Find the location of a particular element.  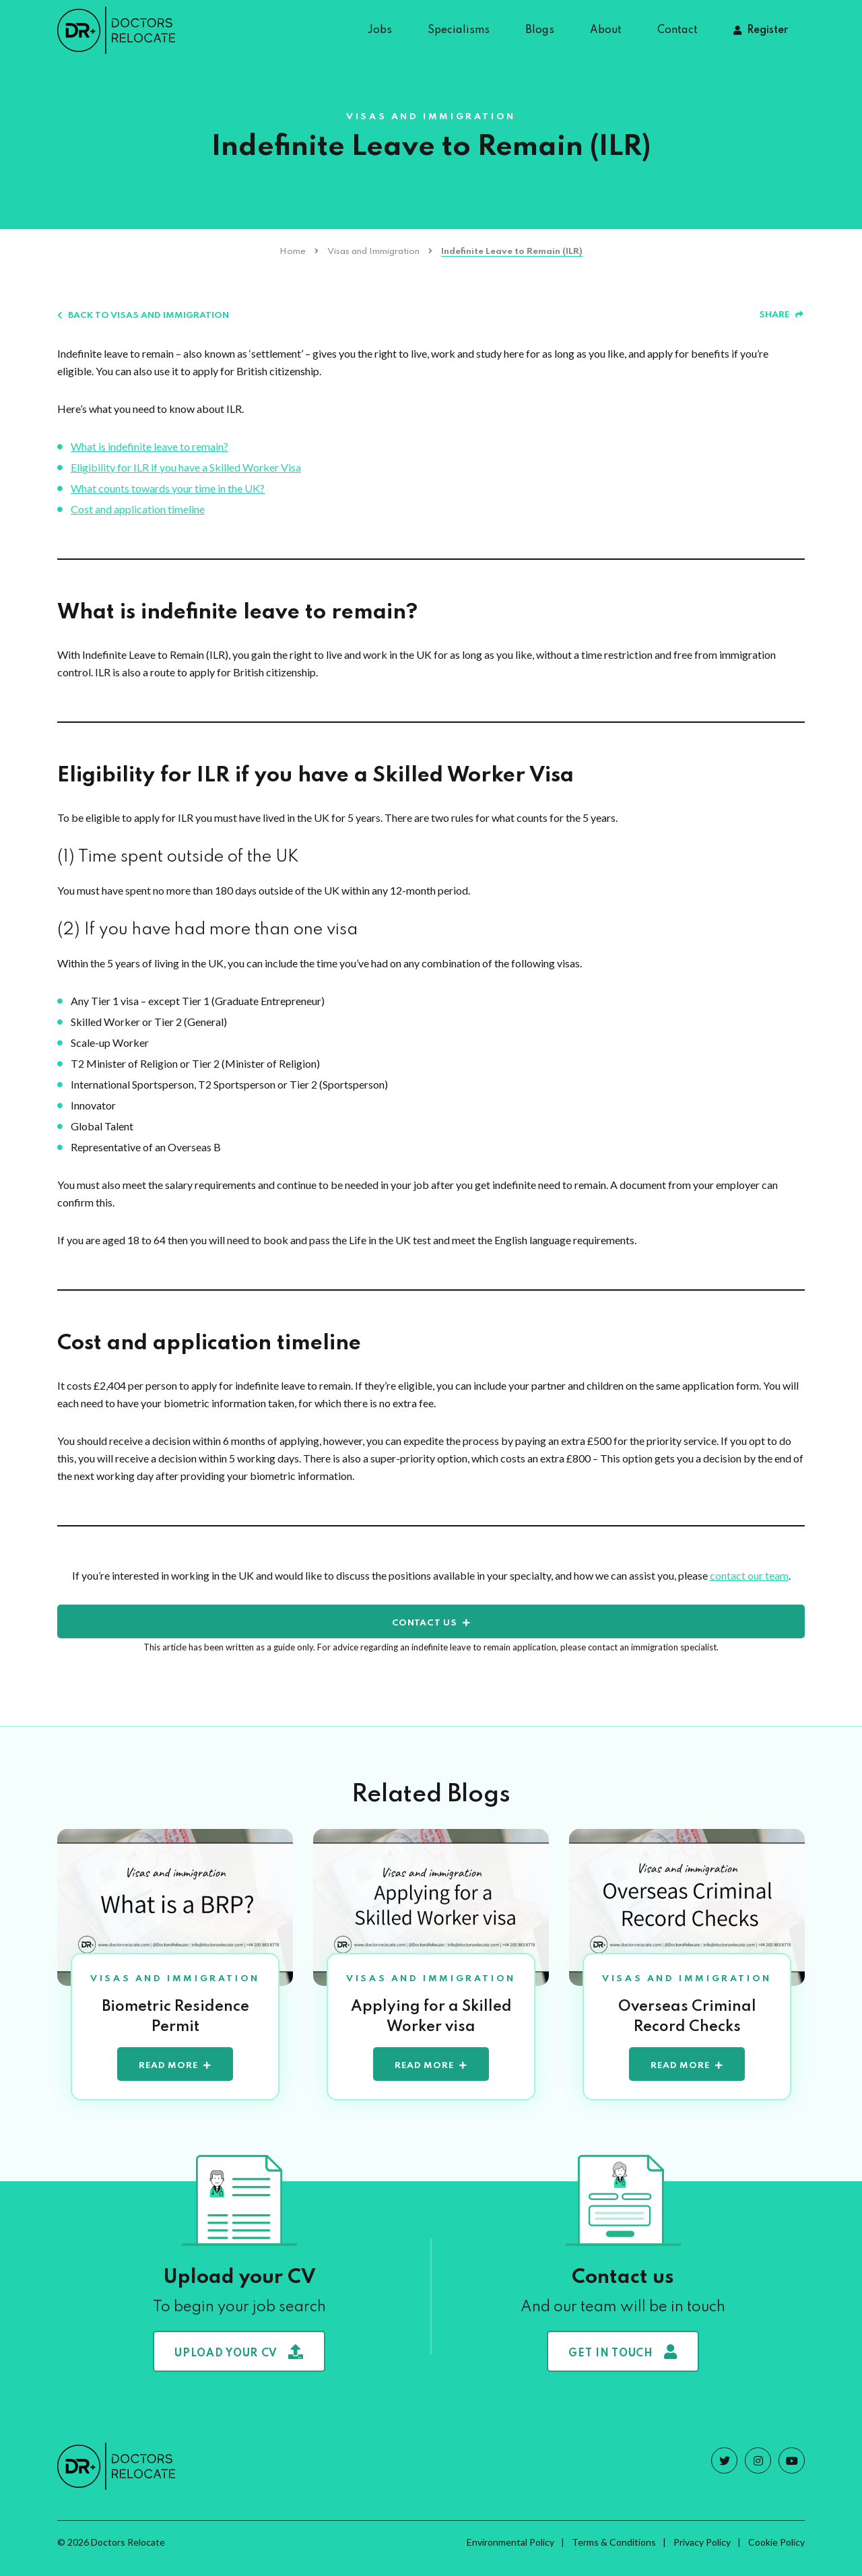

Upload your CV is located at coordinates (239, 2363).